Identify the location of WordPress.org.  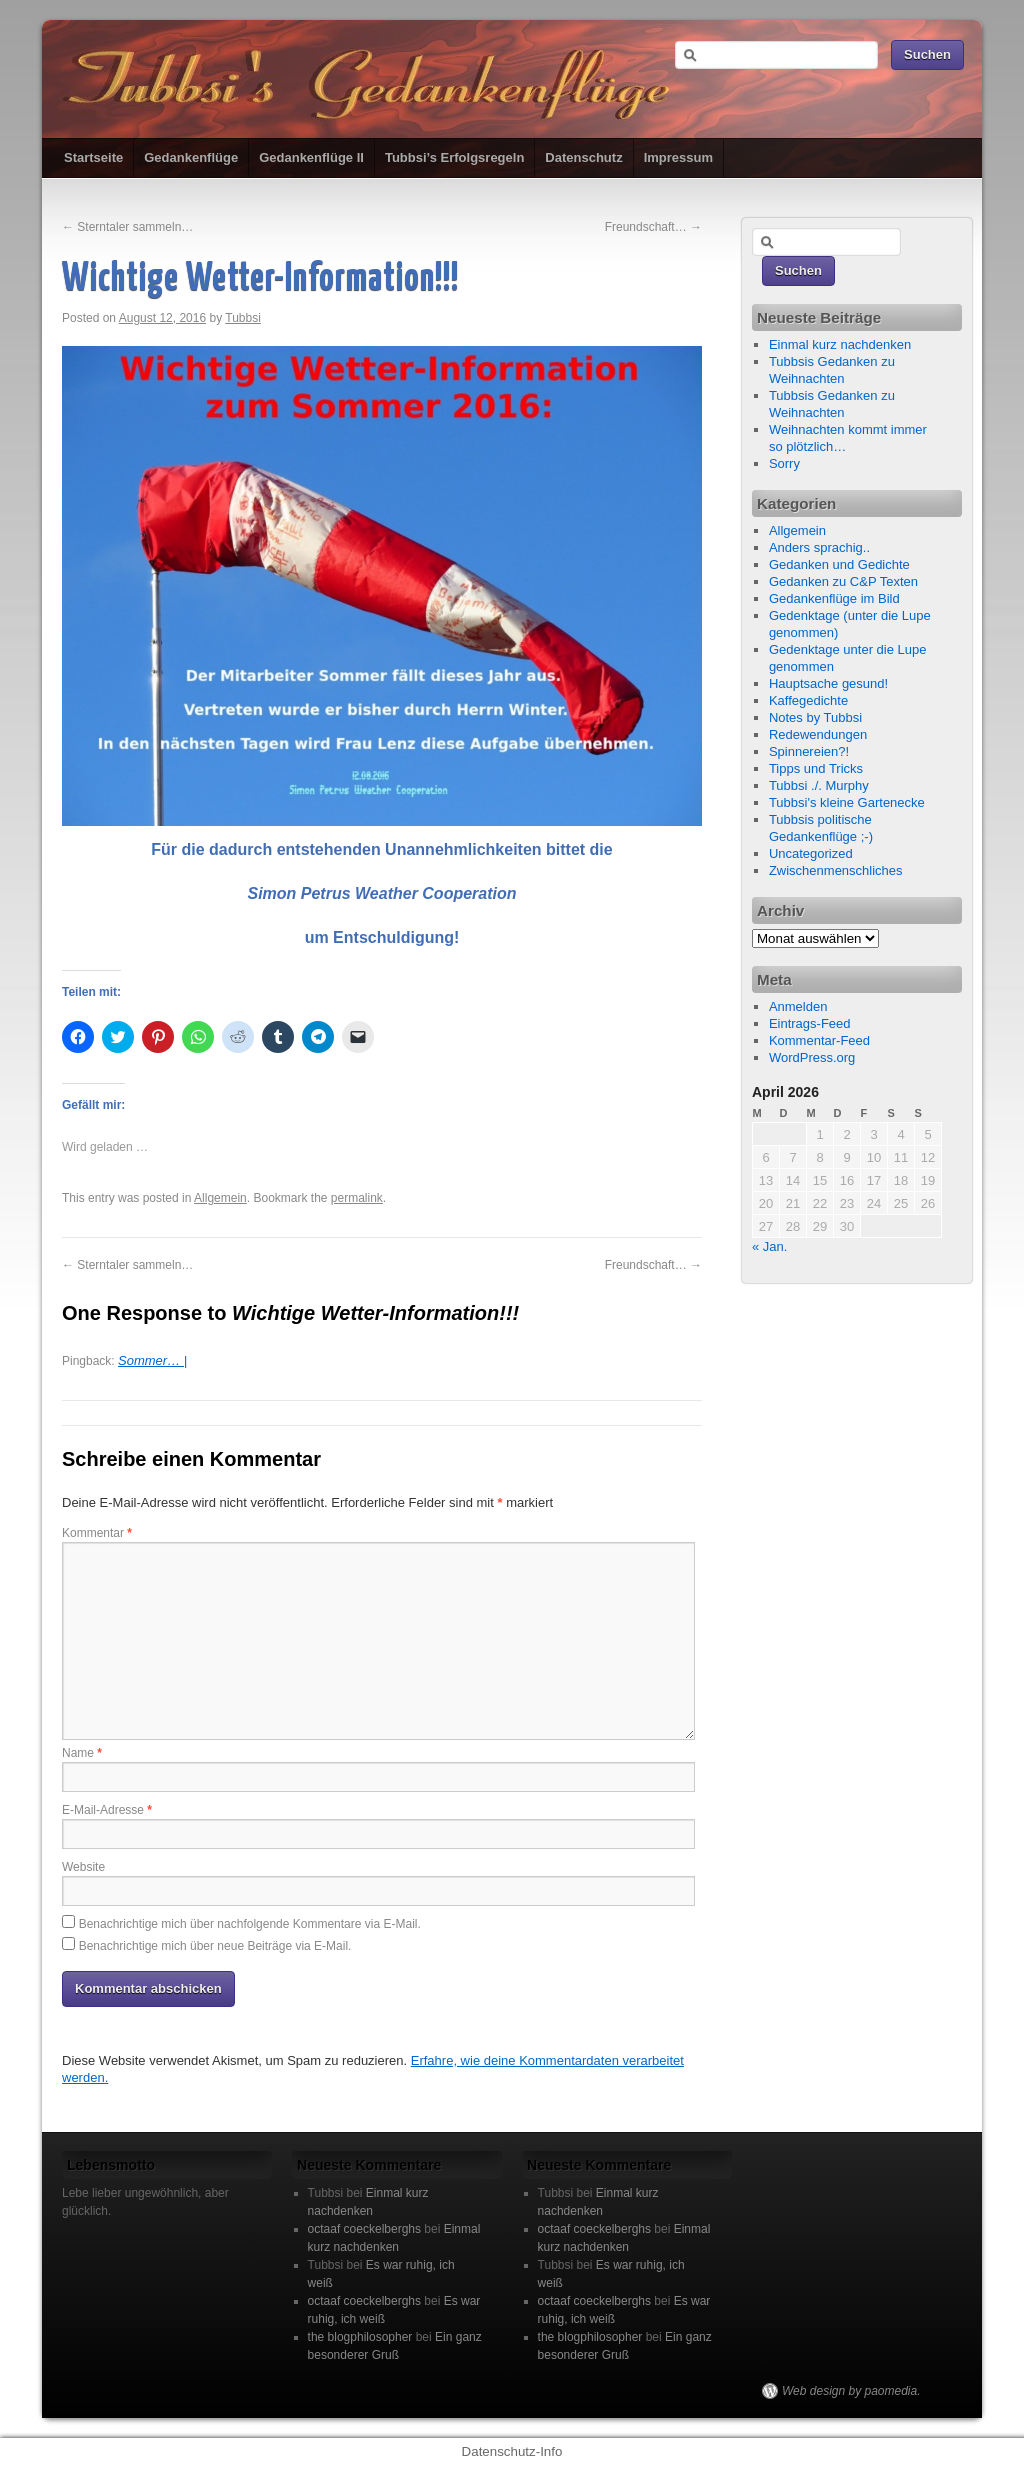
(812, 1057).